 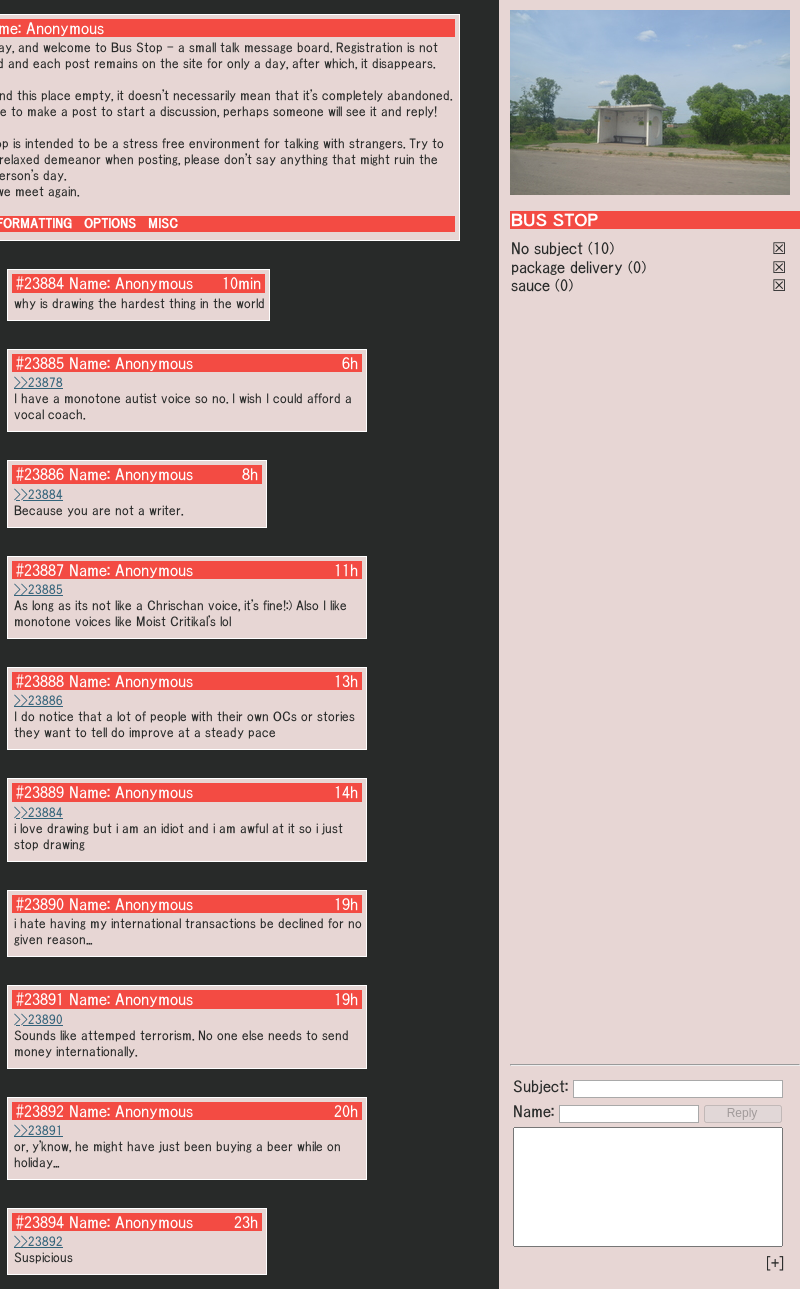 What do you see at coordinates (40, 681) in the screenshot?
I see `#23888` at bounding box center [40, 681].